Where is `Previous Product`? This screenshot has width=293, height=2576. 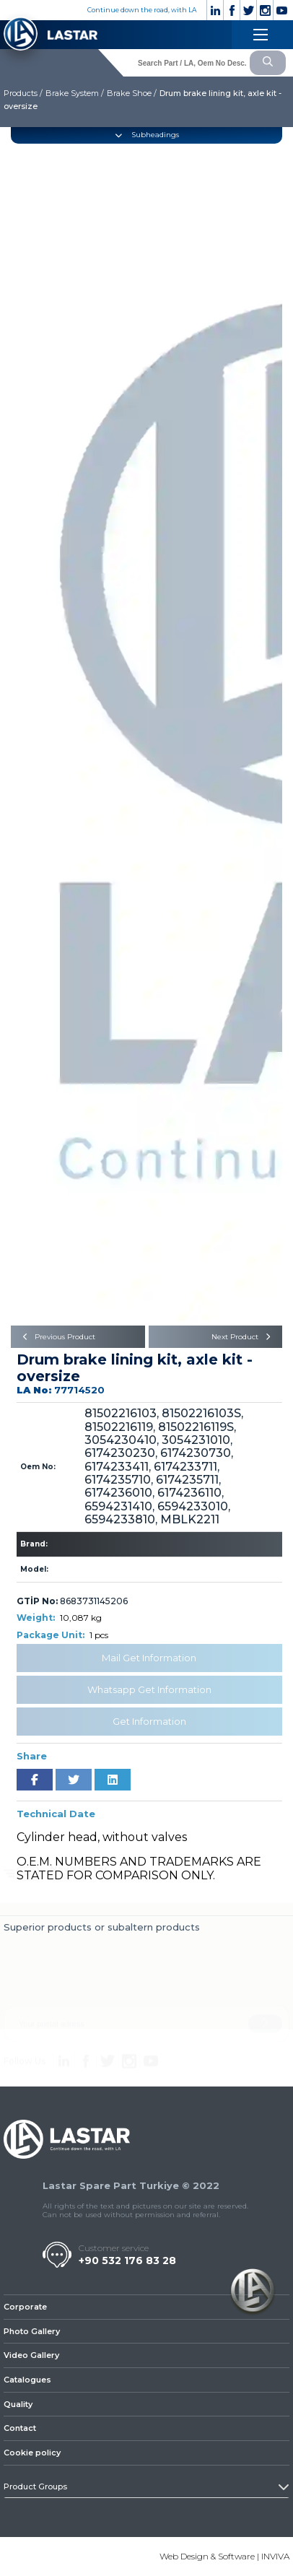
Previous Product is located at coordinates (56, 1336).